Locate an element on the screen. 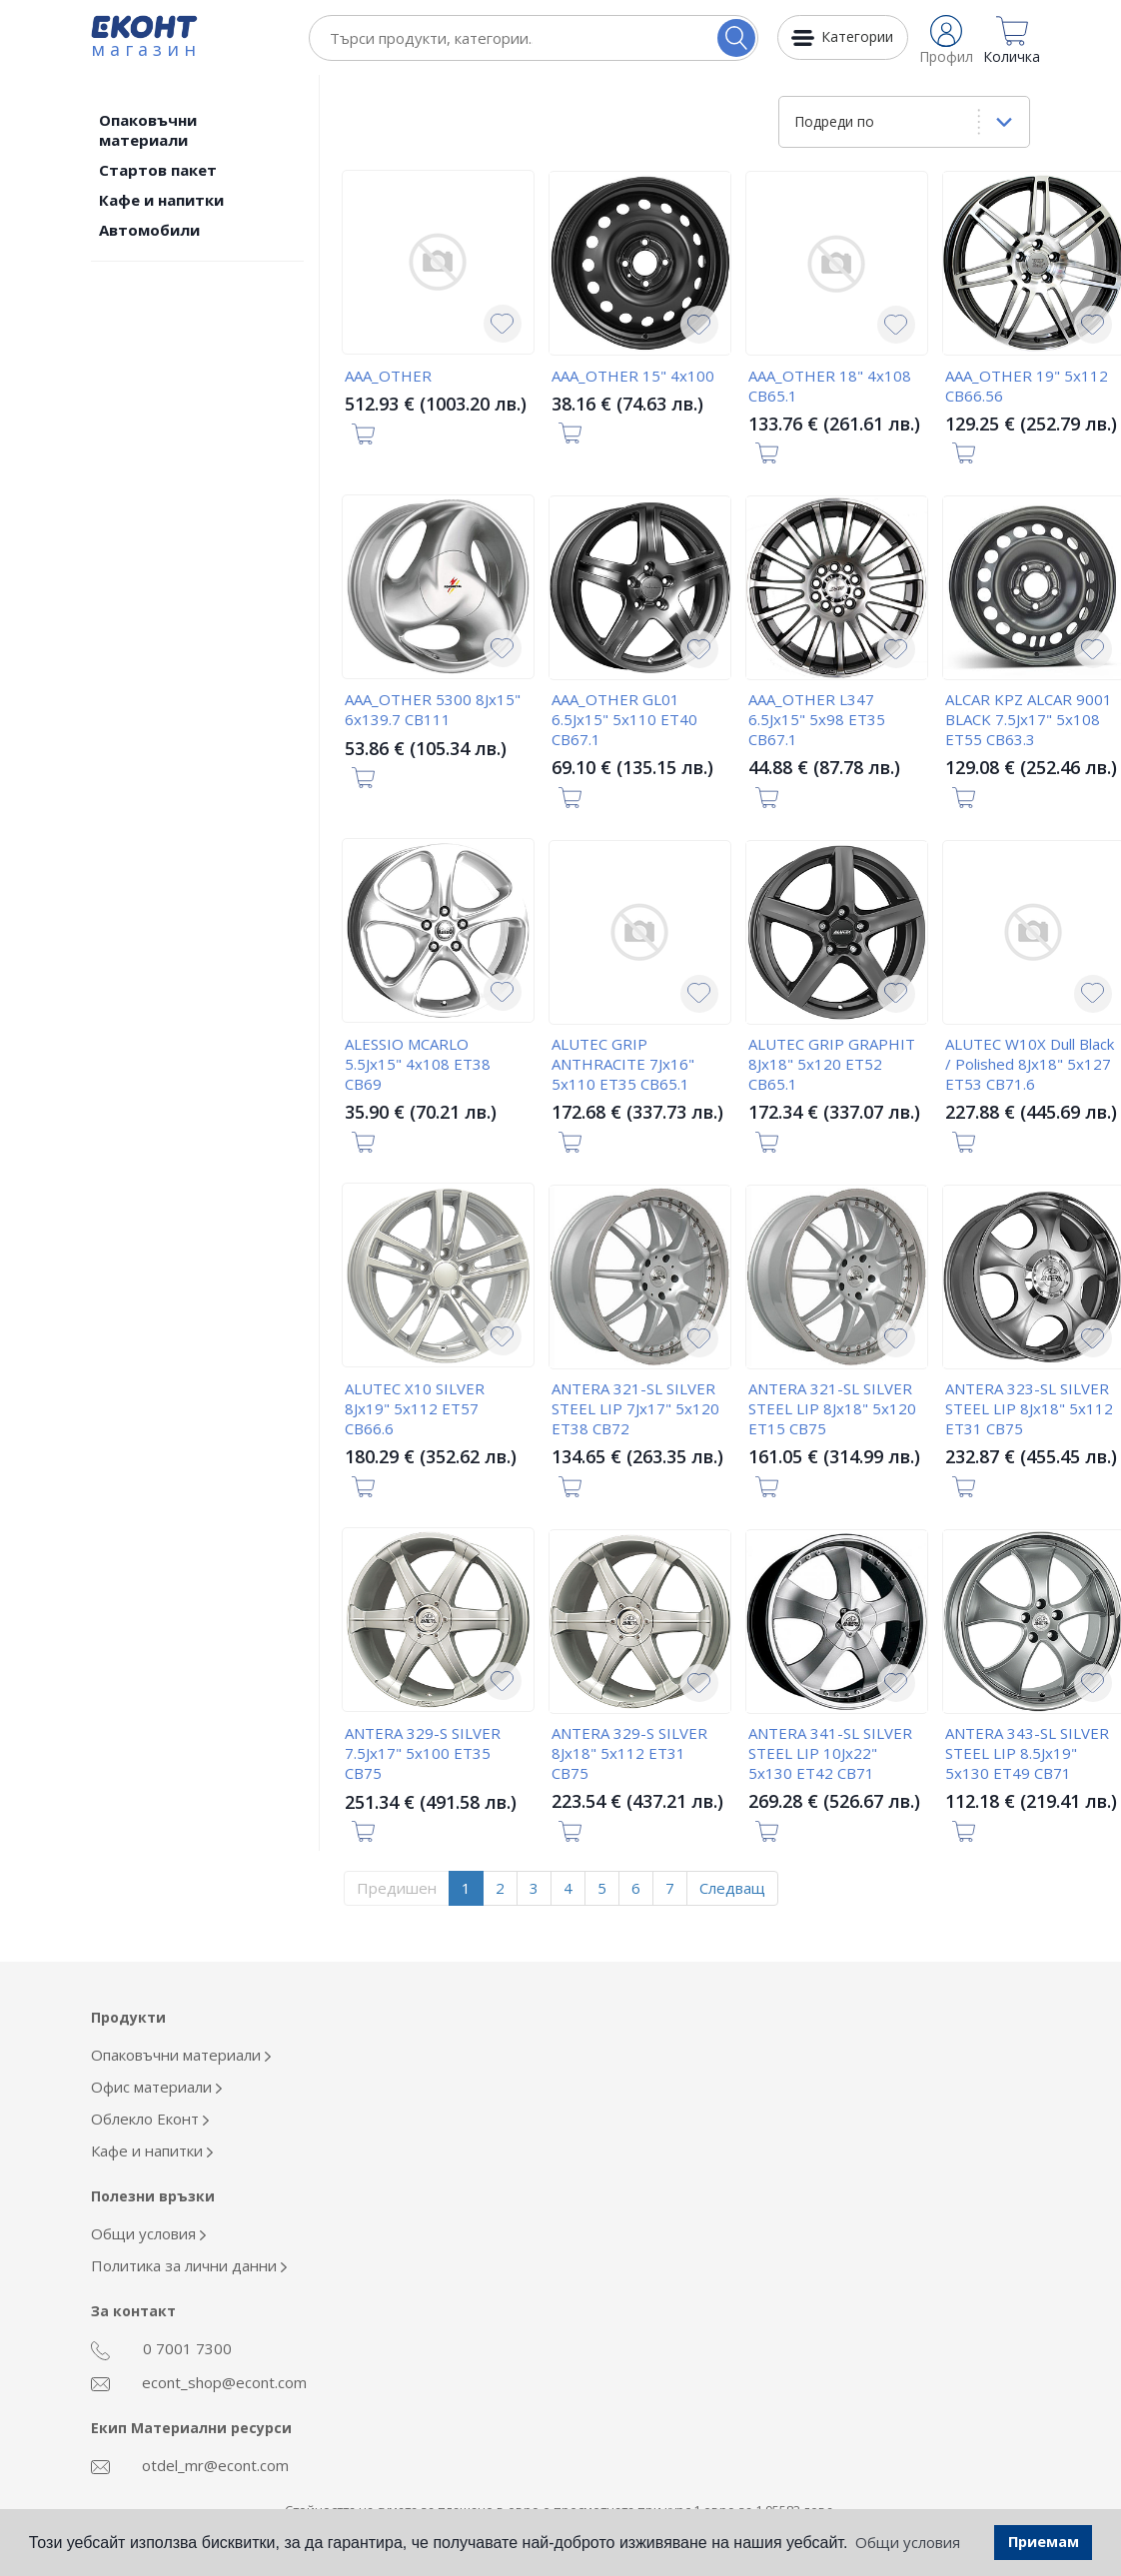 The height and width of the screenshot is (2576, 1121). Категории is located at coordinates (857, 36).